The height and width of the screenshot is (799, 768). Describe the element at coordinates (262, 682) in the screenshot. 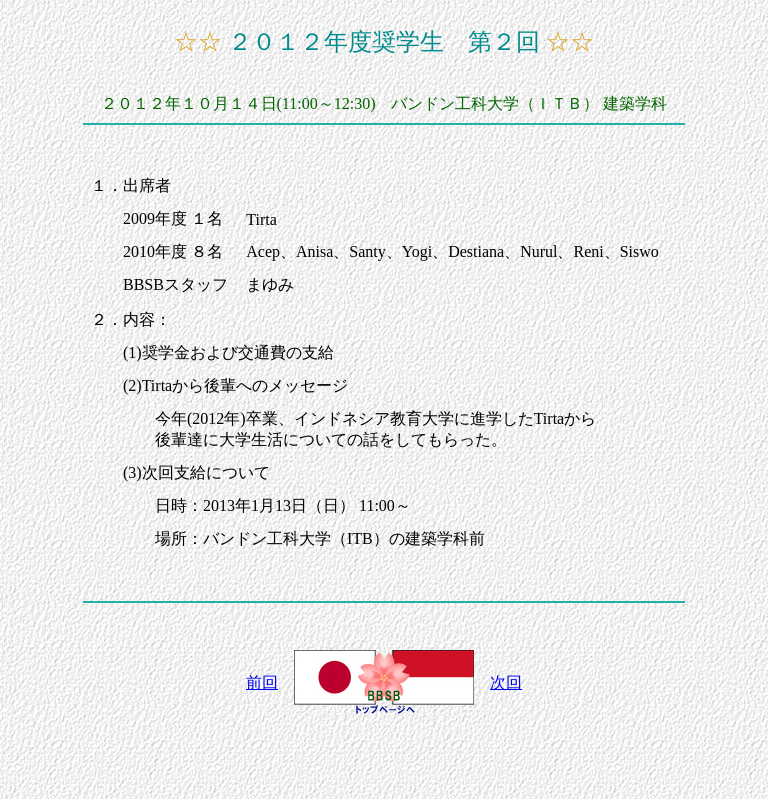

I see `前回` at that location.